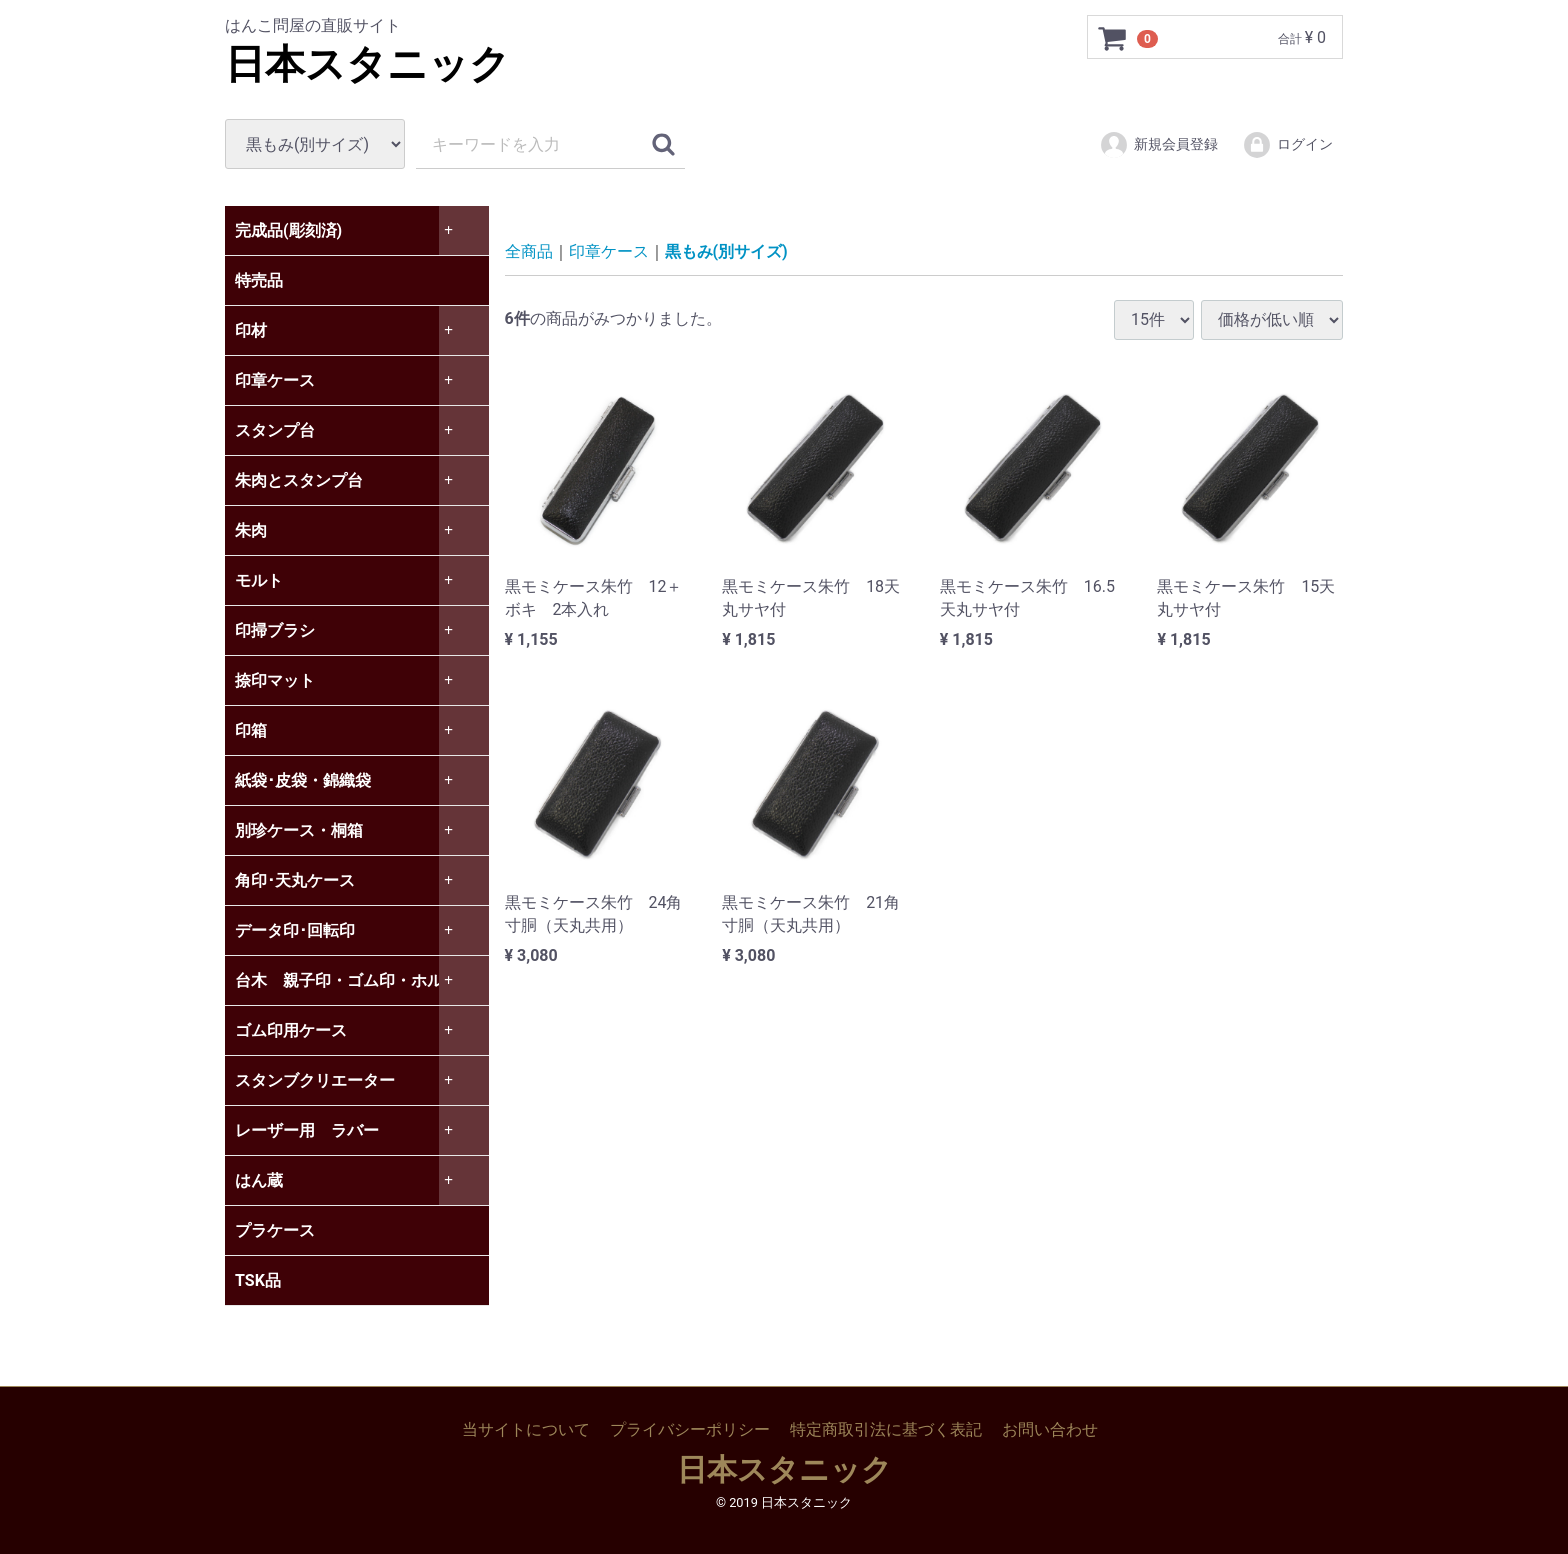 The width and height of the screenshot is (1568, 1554). What do you see at coordinates (315, 1080) in the screenshot?
I see `スタンブクリエーター` at bounding box center [315, 1080].